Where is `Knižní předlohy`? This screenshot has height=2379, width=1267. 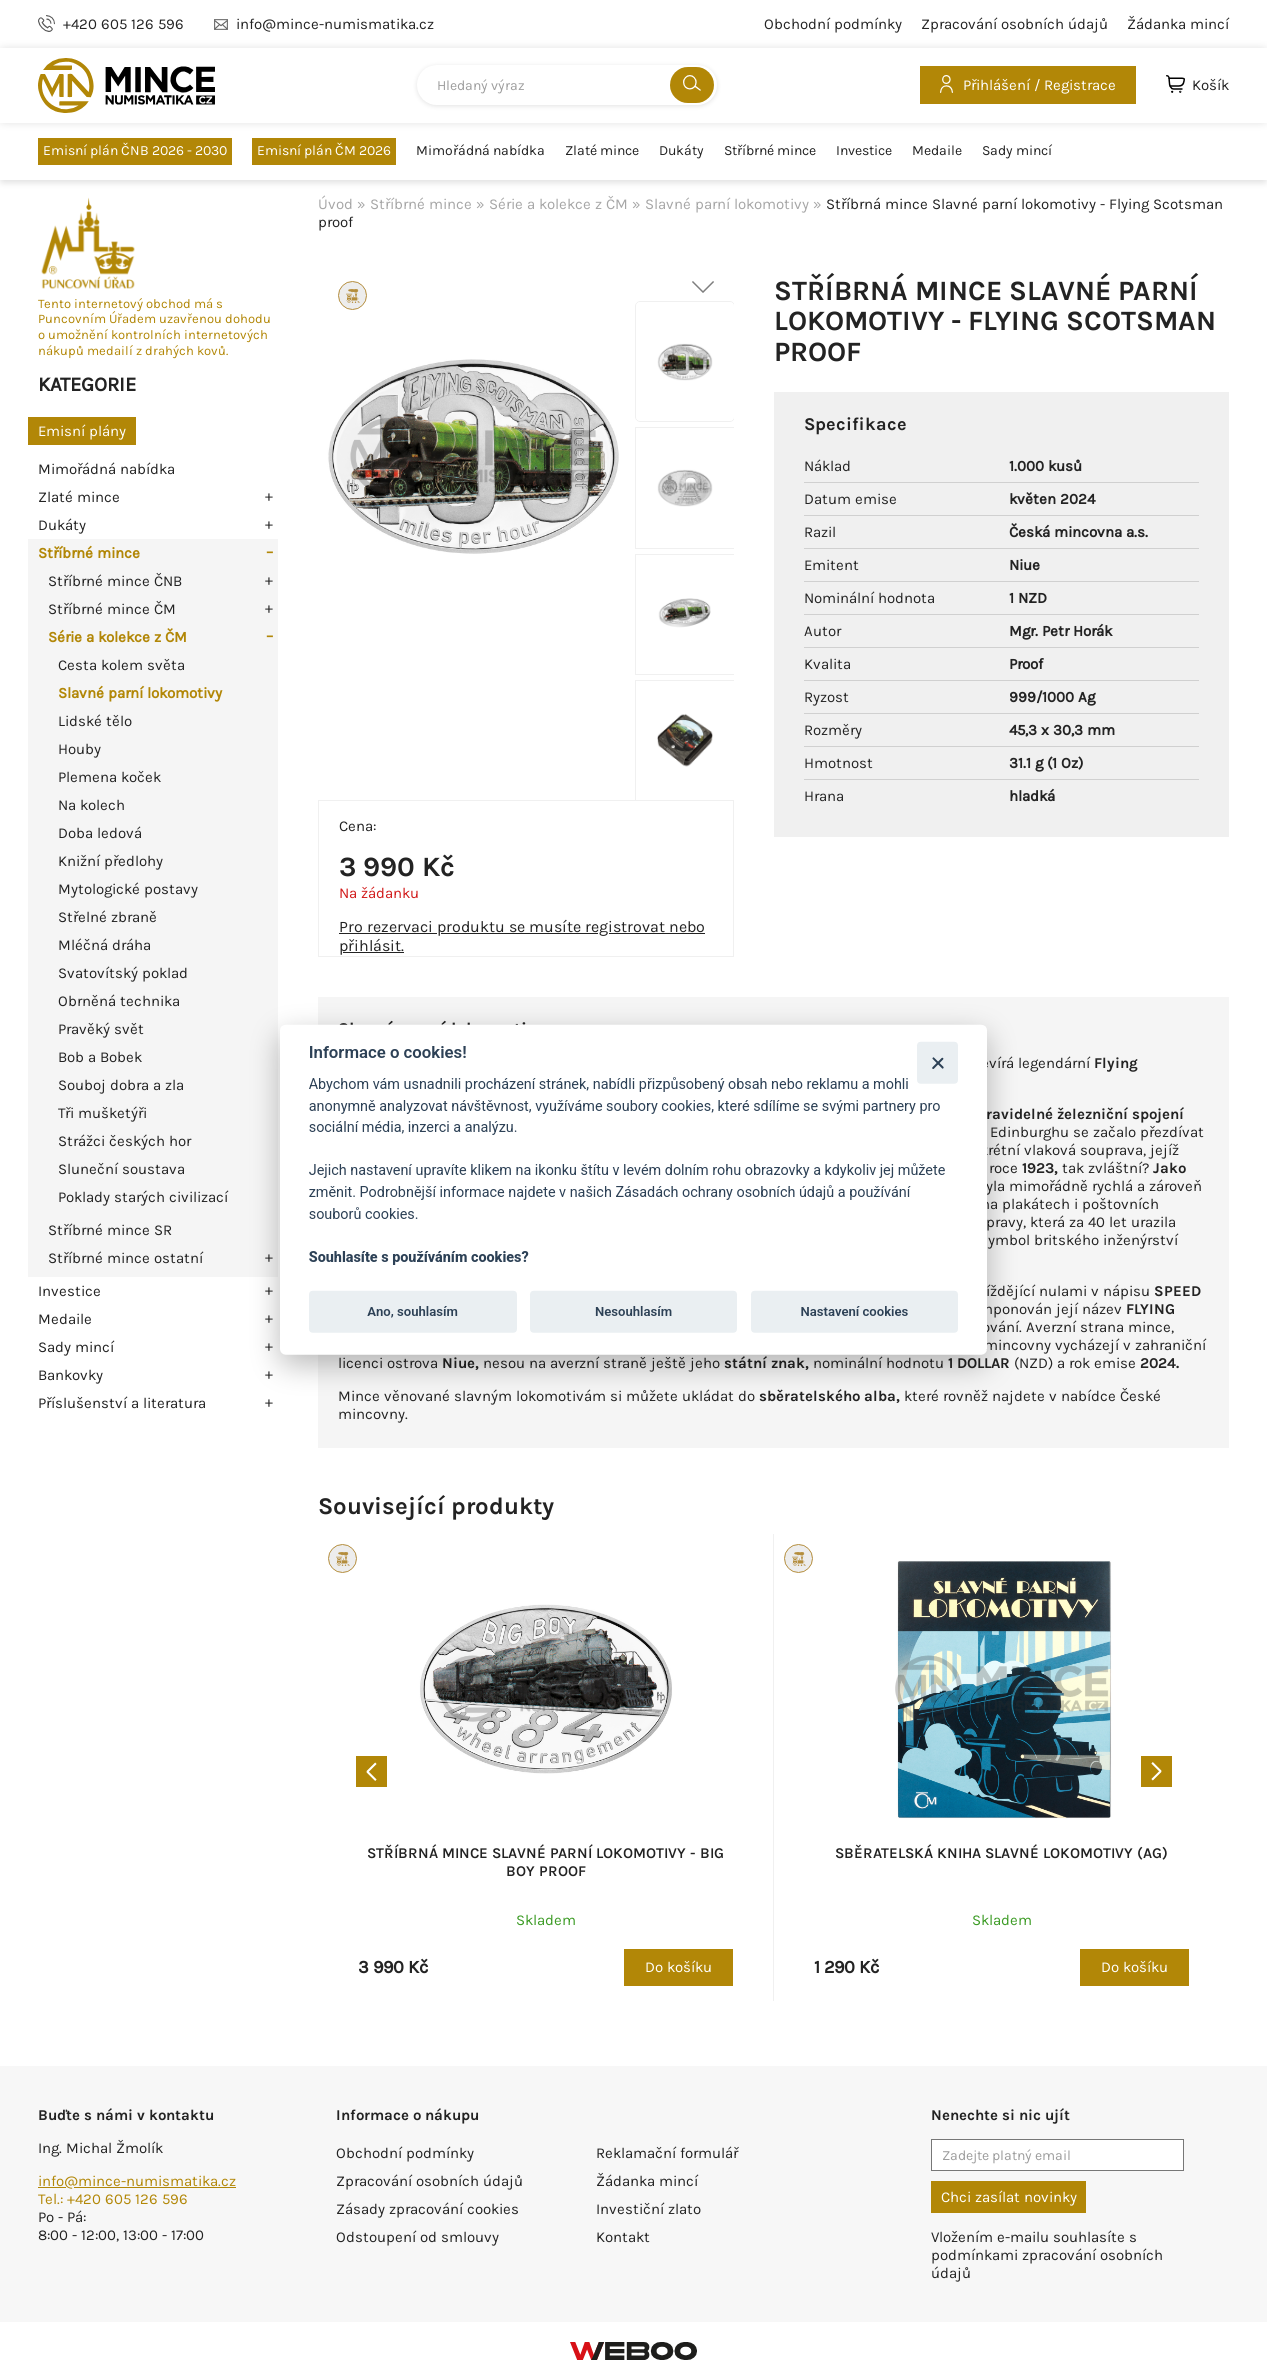
Knižní předlohy is located at coordinates (110, 861).